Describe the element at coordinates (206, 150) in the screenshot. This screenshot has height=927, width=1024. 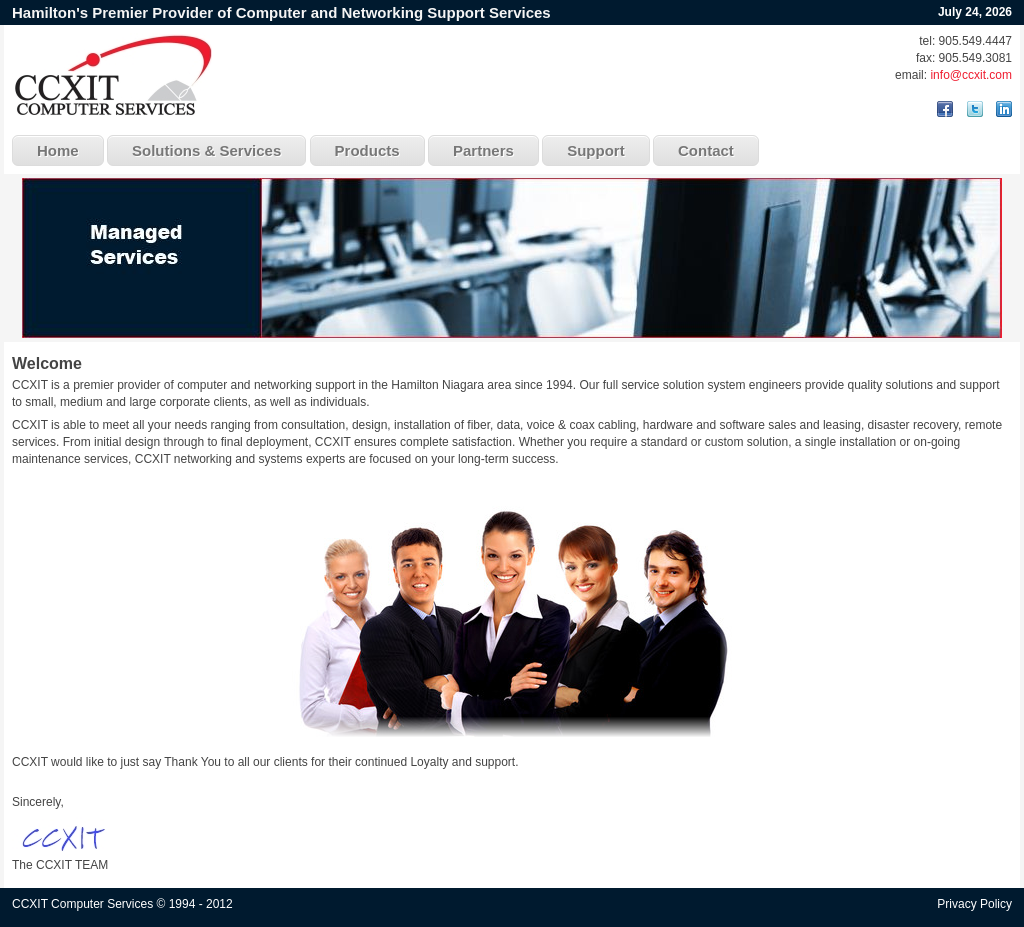
I see `Solutions & Services` at that location.